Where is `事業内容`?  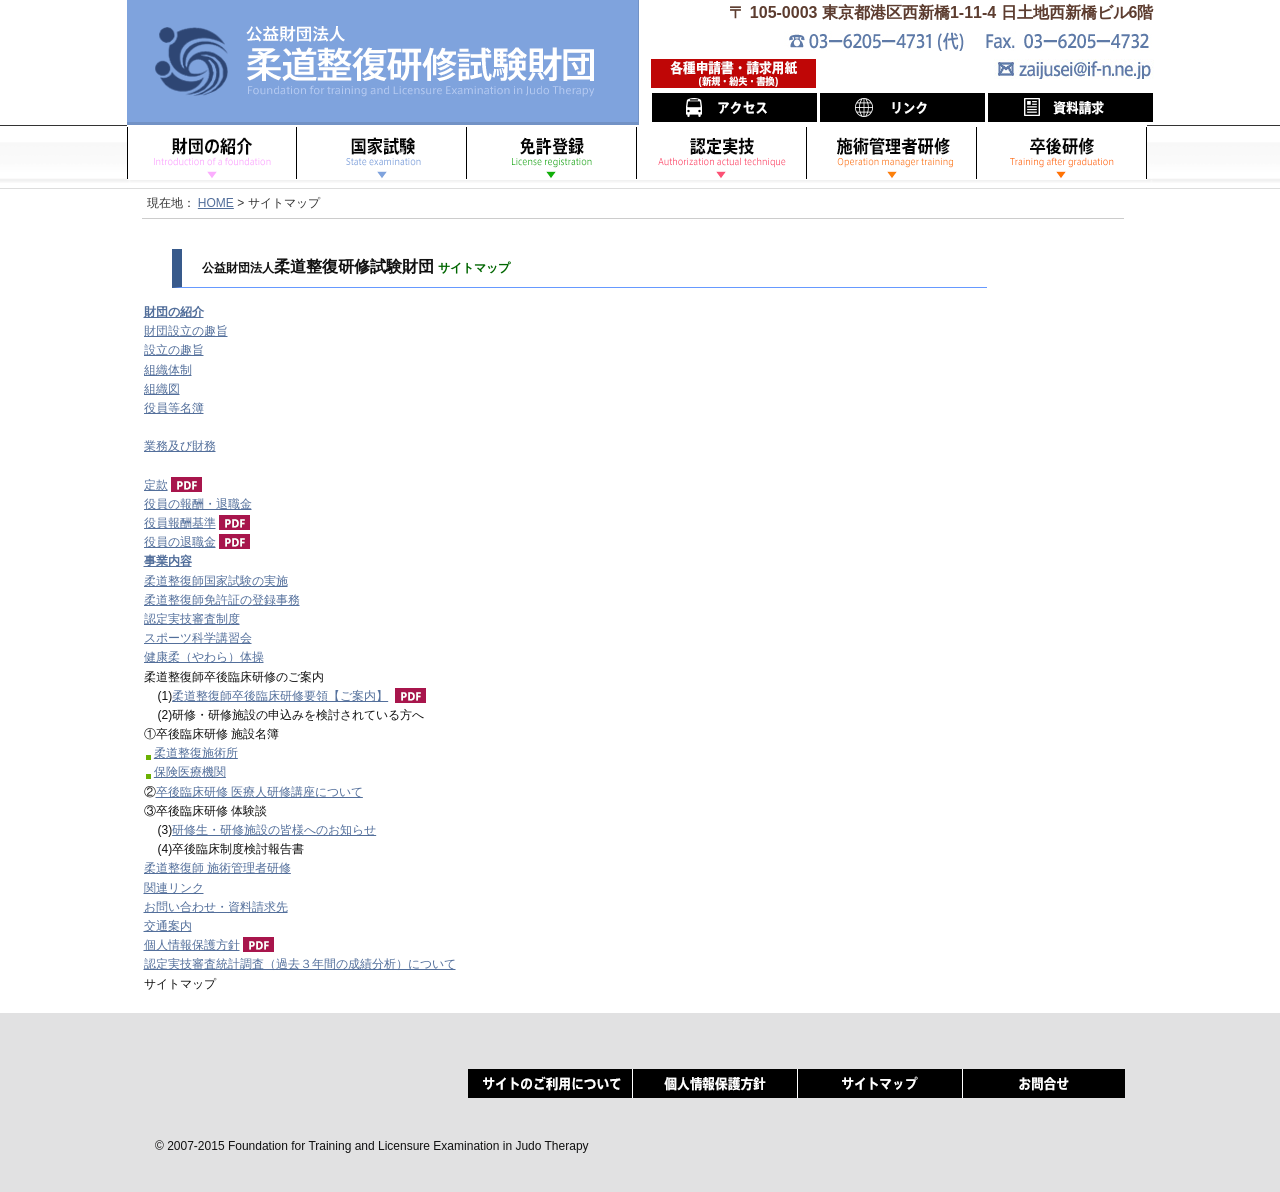
事業内容 is located at coordinates (168, 561).